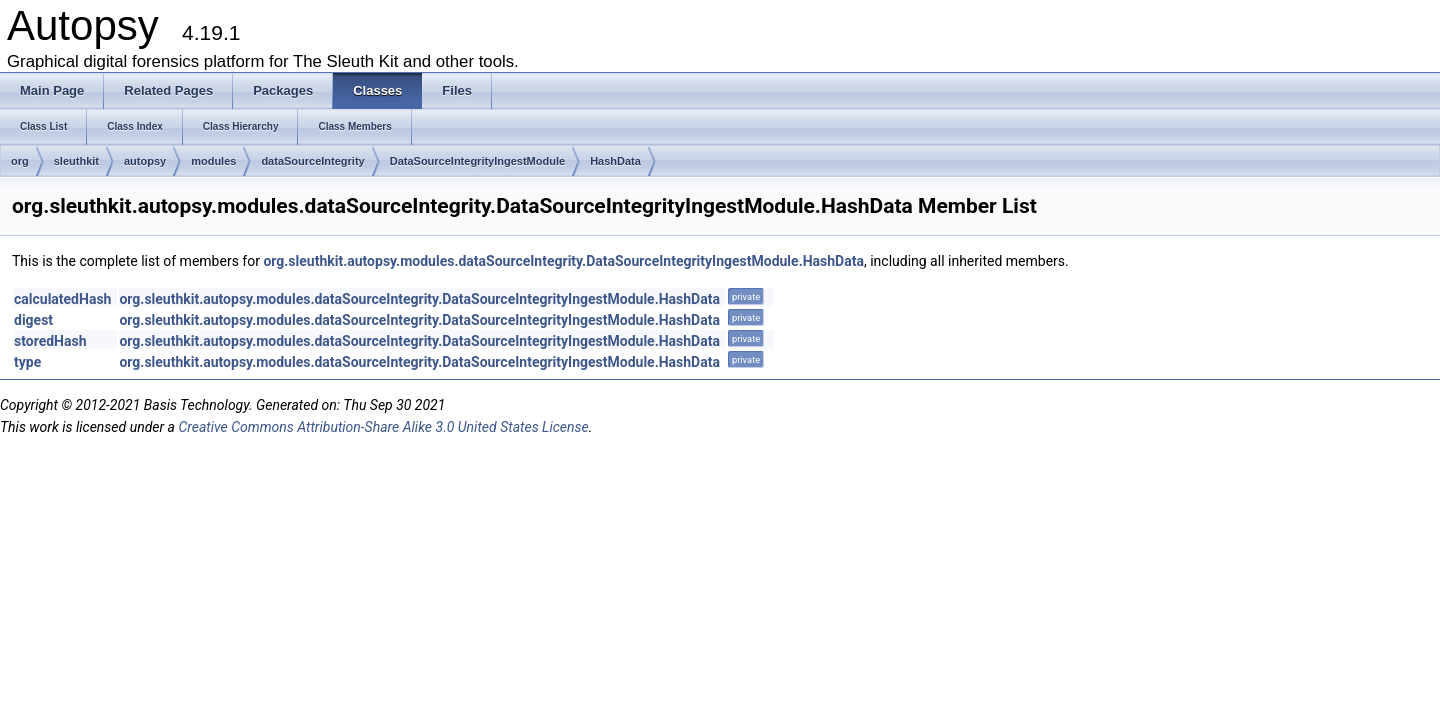 The width and height of the screenshot is (1440, 720). Describe the element at coordinates (383, 427) in the screenshot. I see `Creative Commons Attribution-Share Alike 3.0 United States License` at that location.